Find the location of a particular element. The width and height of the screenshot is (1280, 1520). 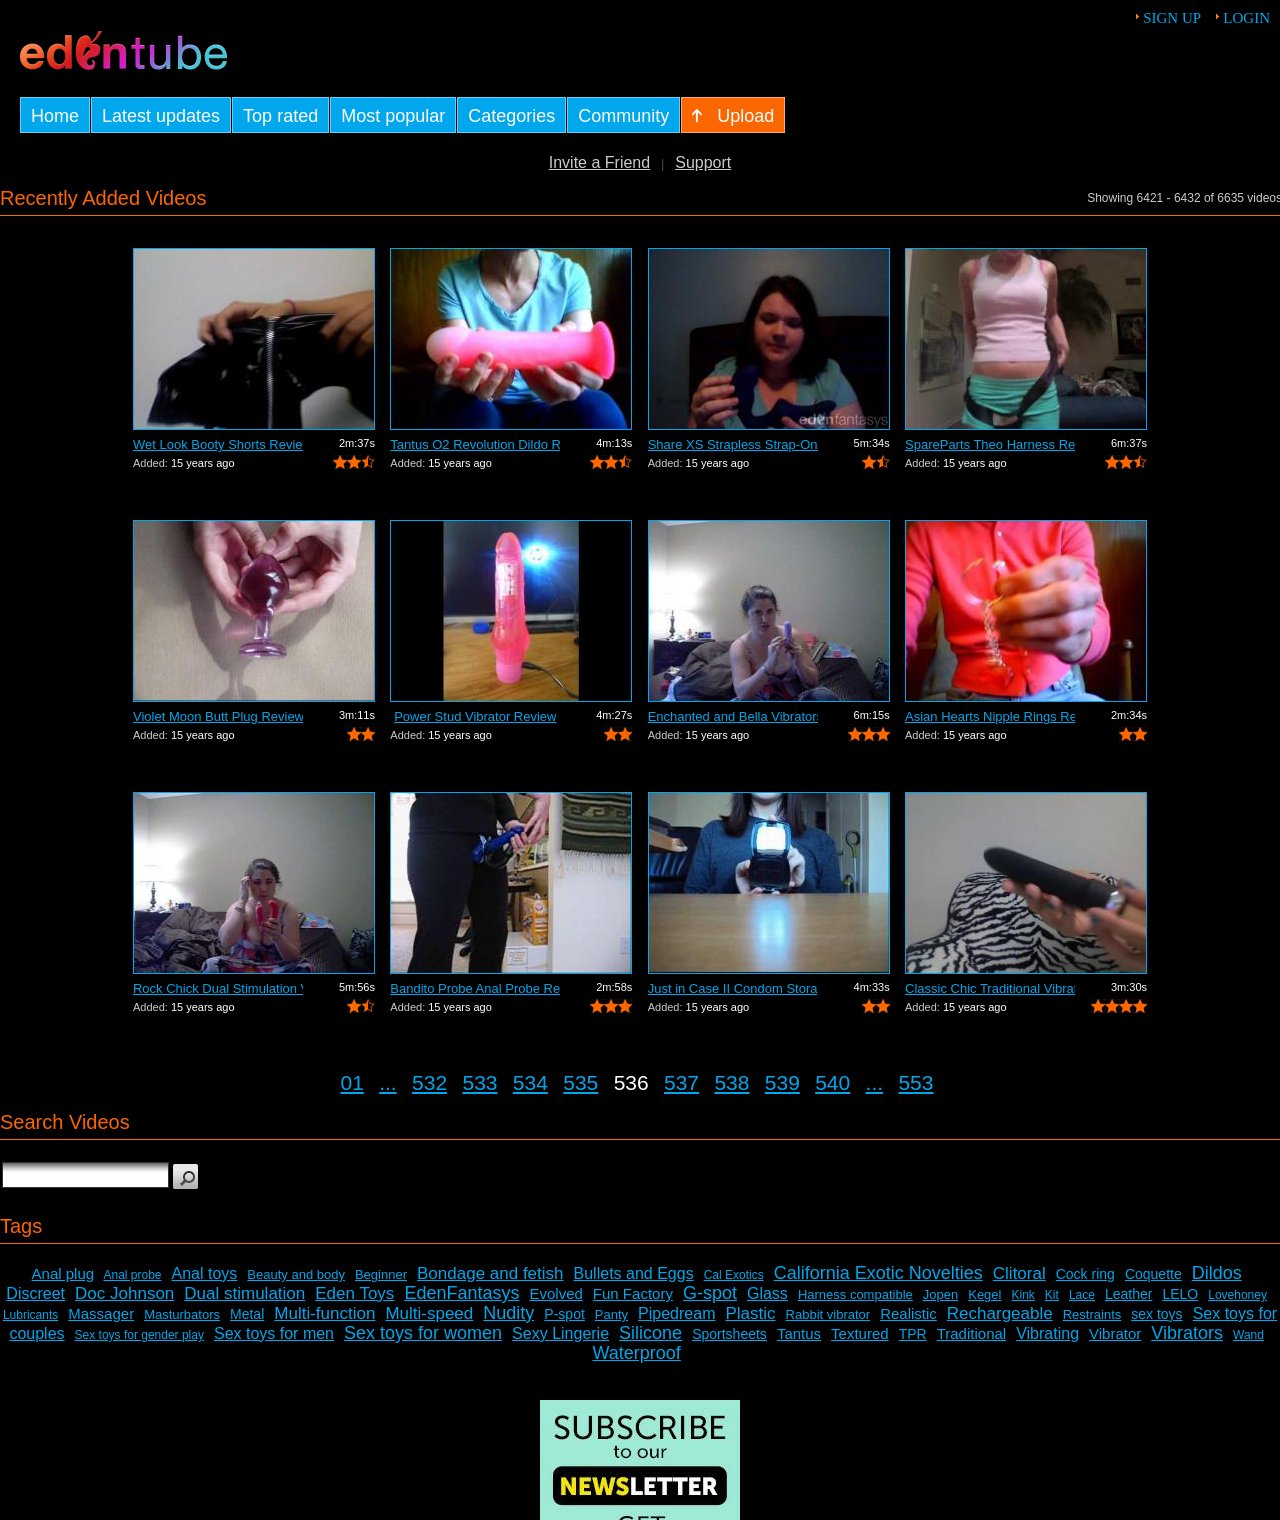

Share XS Strapless Strap-On Dildo Review is located at coordinates (733, 444).